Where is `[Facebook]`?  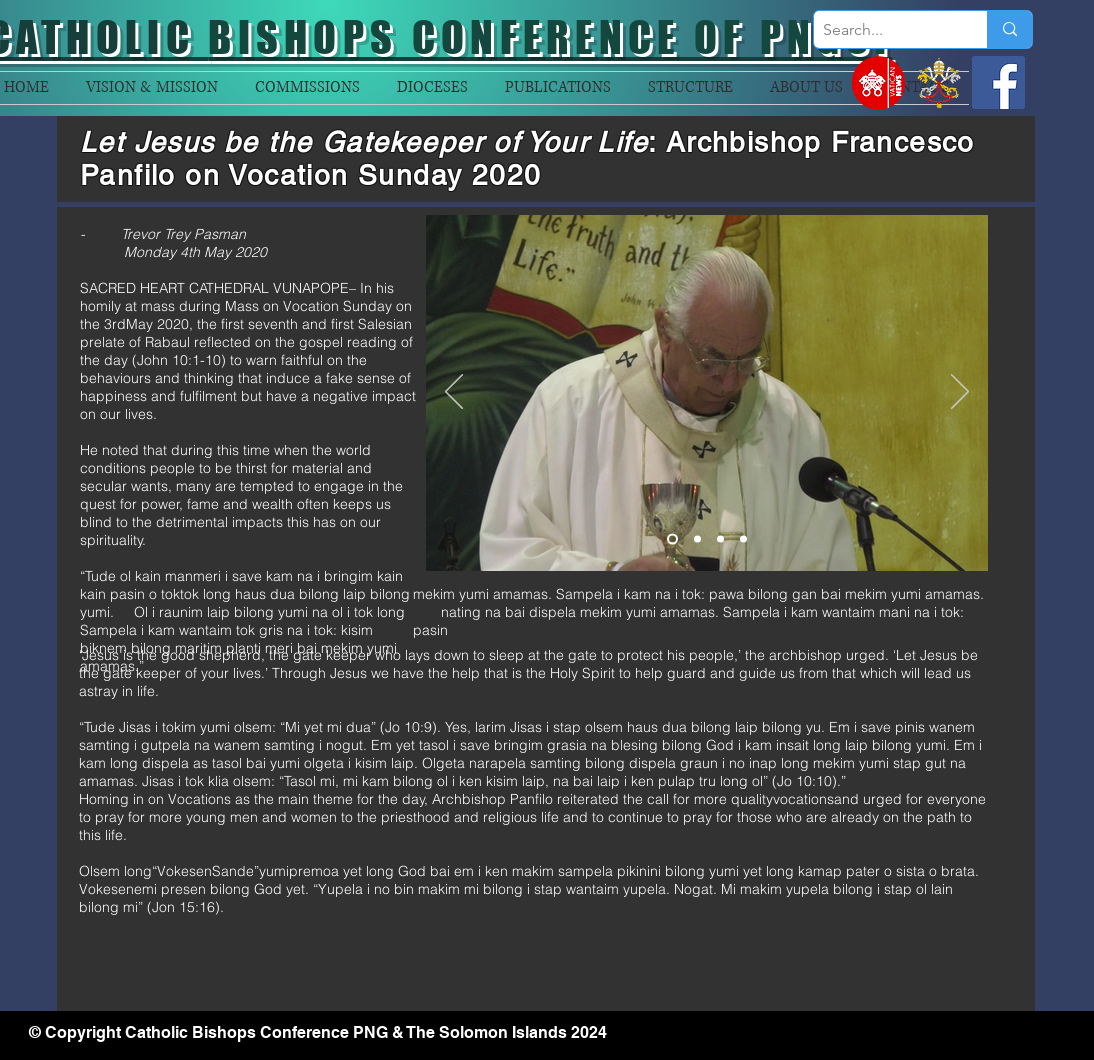
[Facebook] is located at coordinates (998, 82).